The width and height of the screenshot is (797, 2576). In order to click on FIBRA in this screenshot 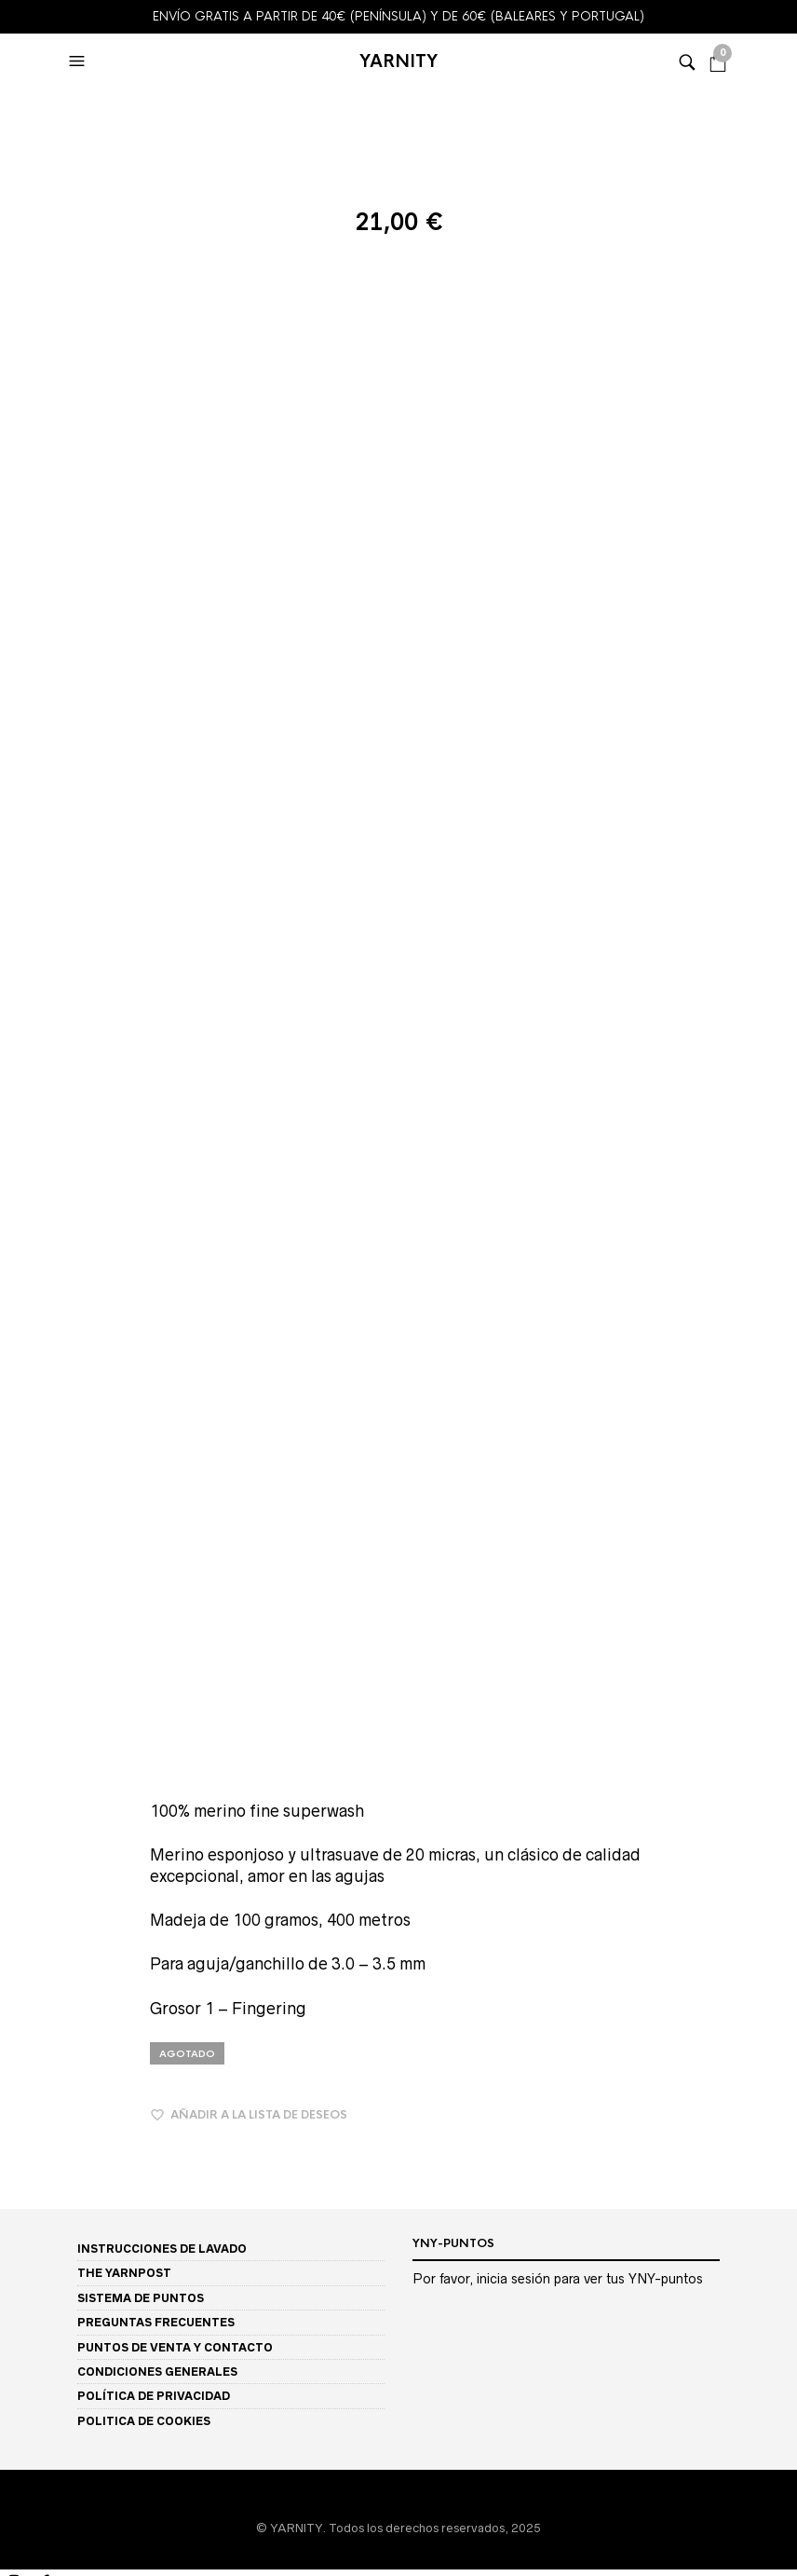, I will do `click(16, 2017)`.